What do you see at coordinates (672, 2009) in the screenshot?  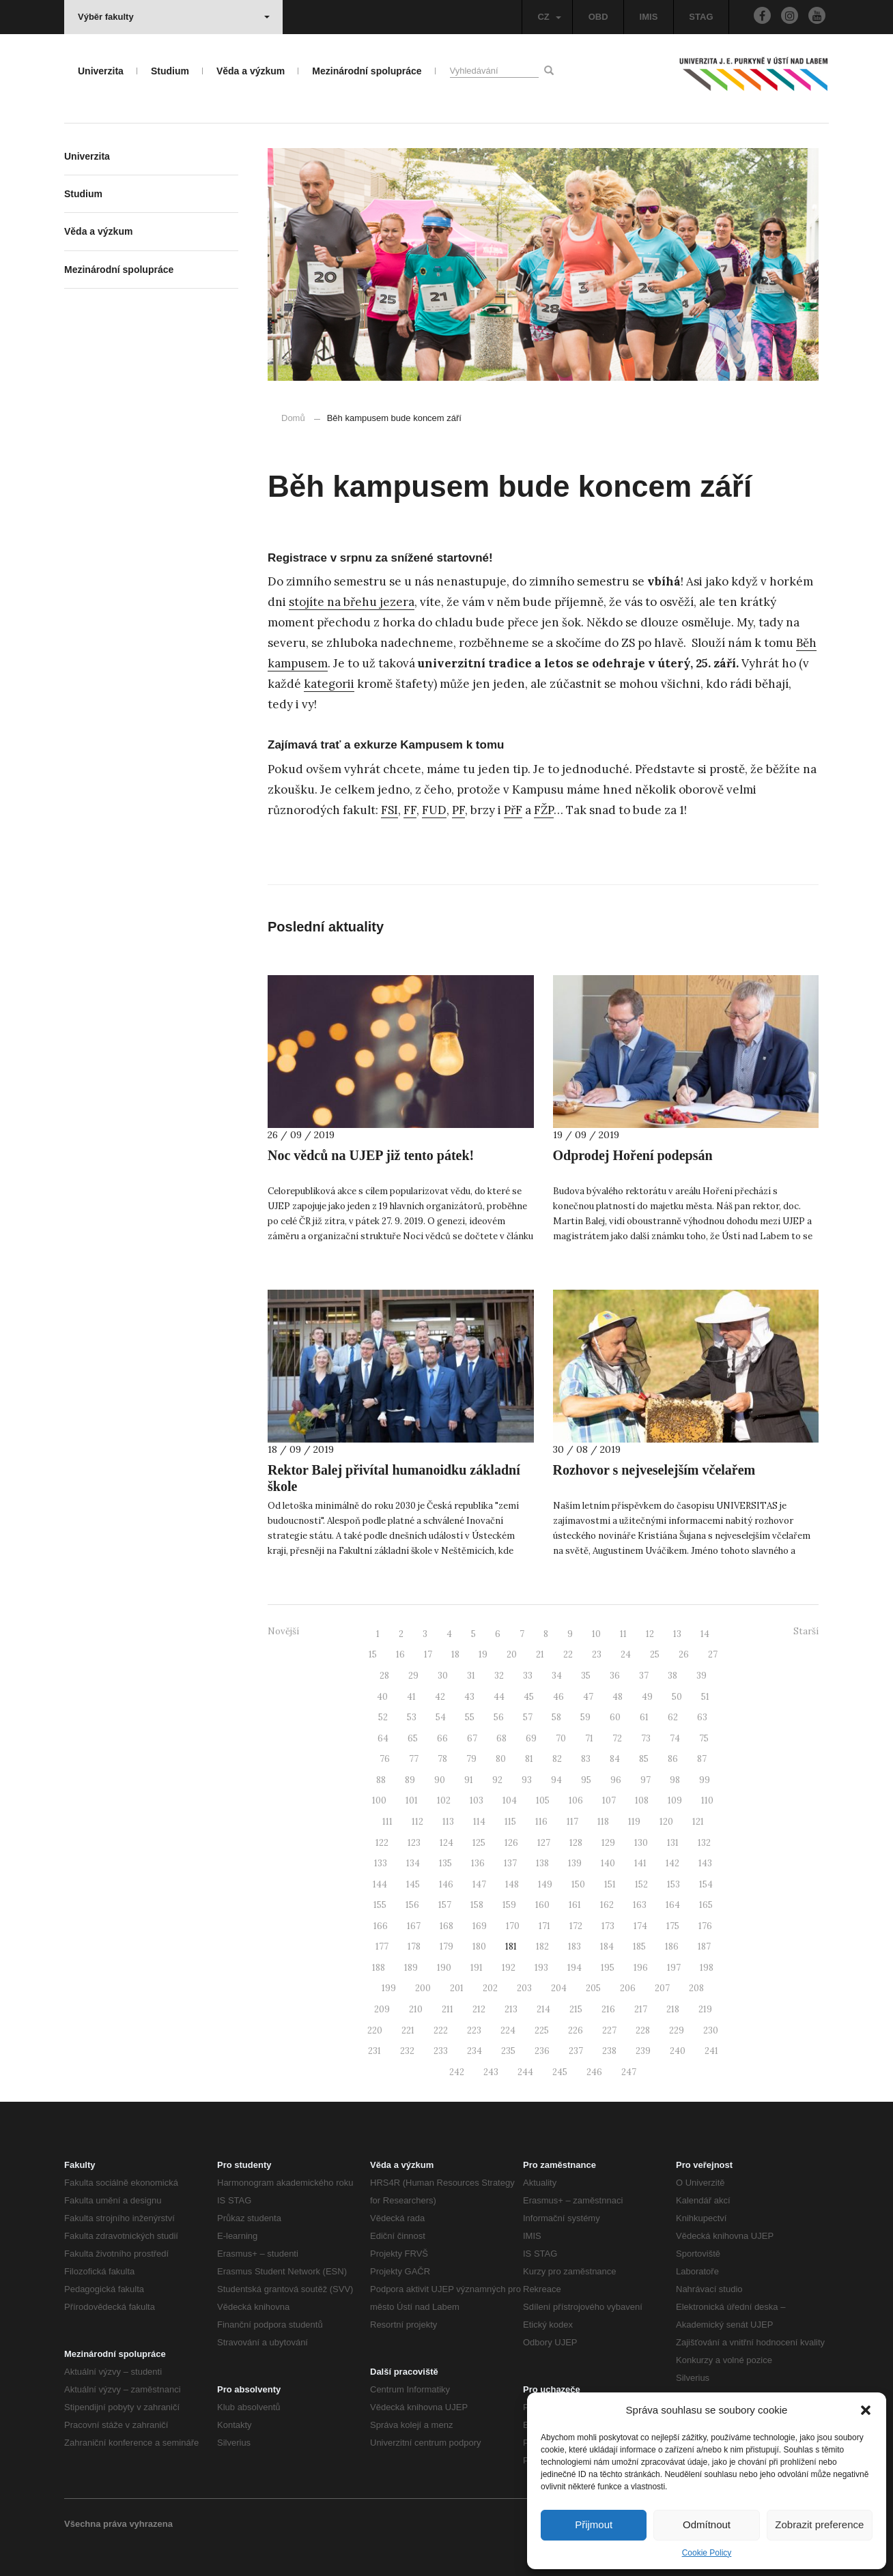 I see `218` at bounding box center [672, 2009].